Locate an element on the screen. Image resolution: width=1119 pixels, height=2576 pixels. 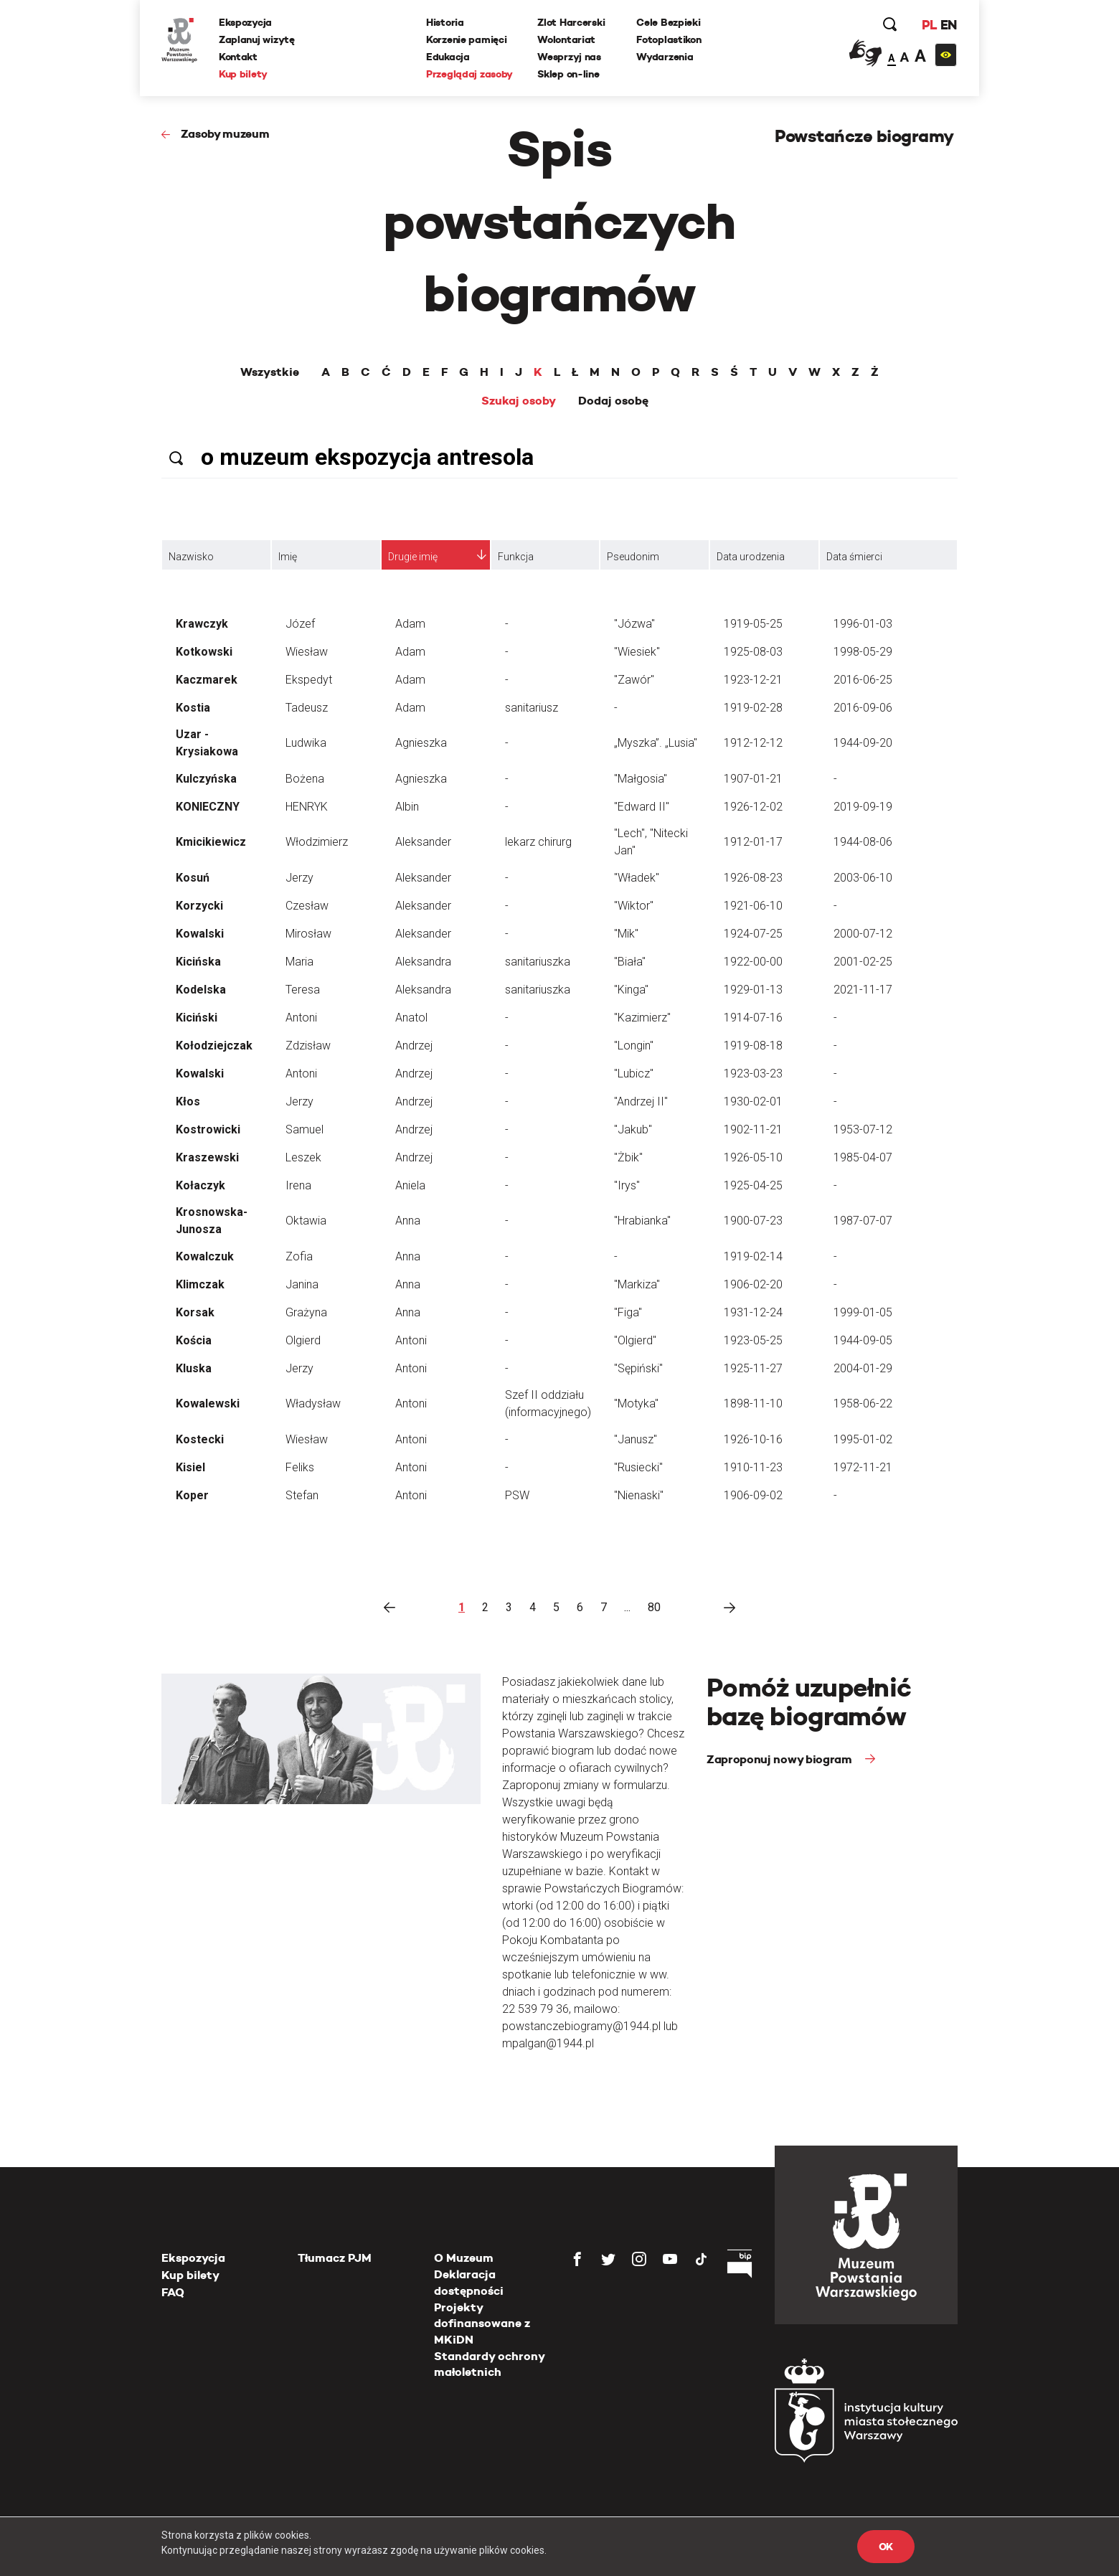
FAQ is located at coordinates (172, 2292).